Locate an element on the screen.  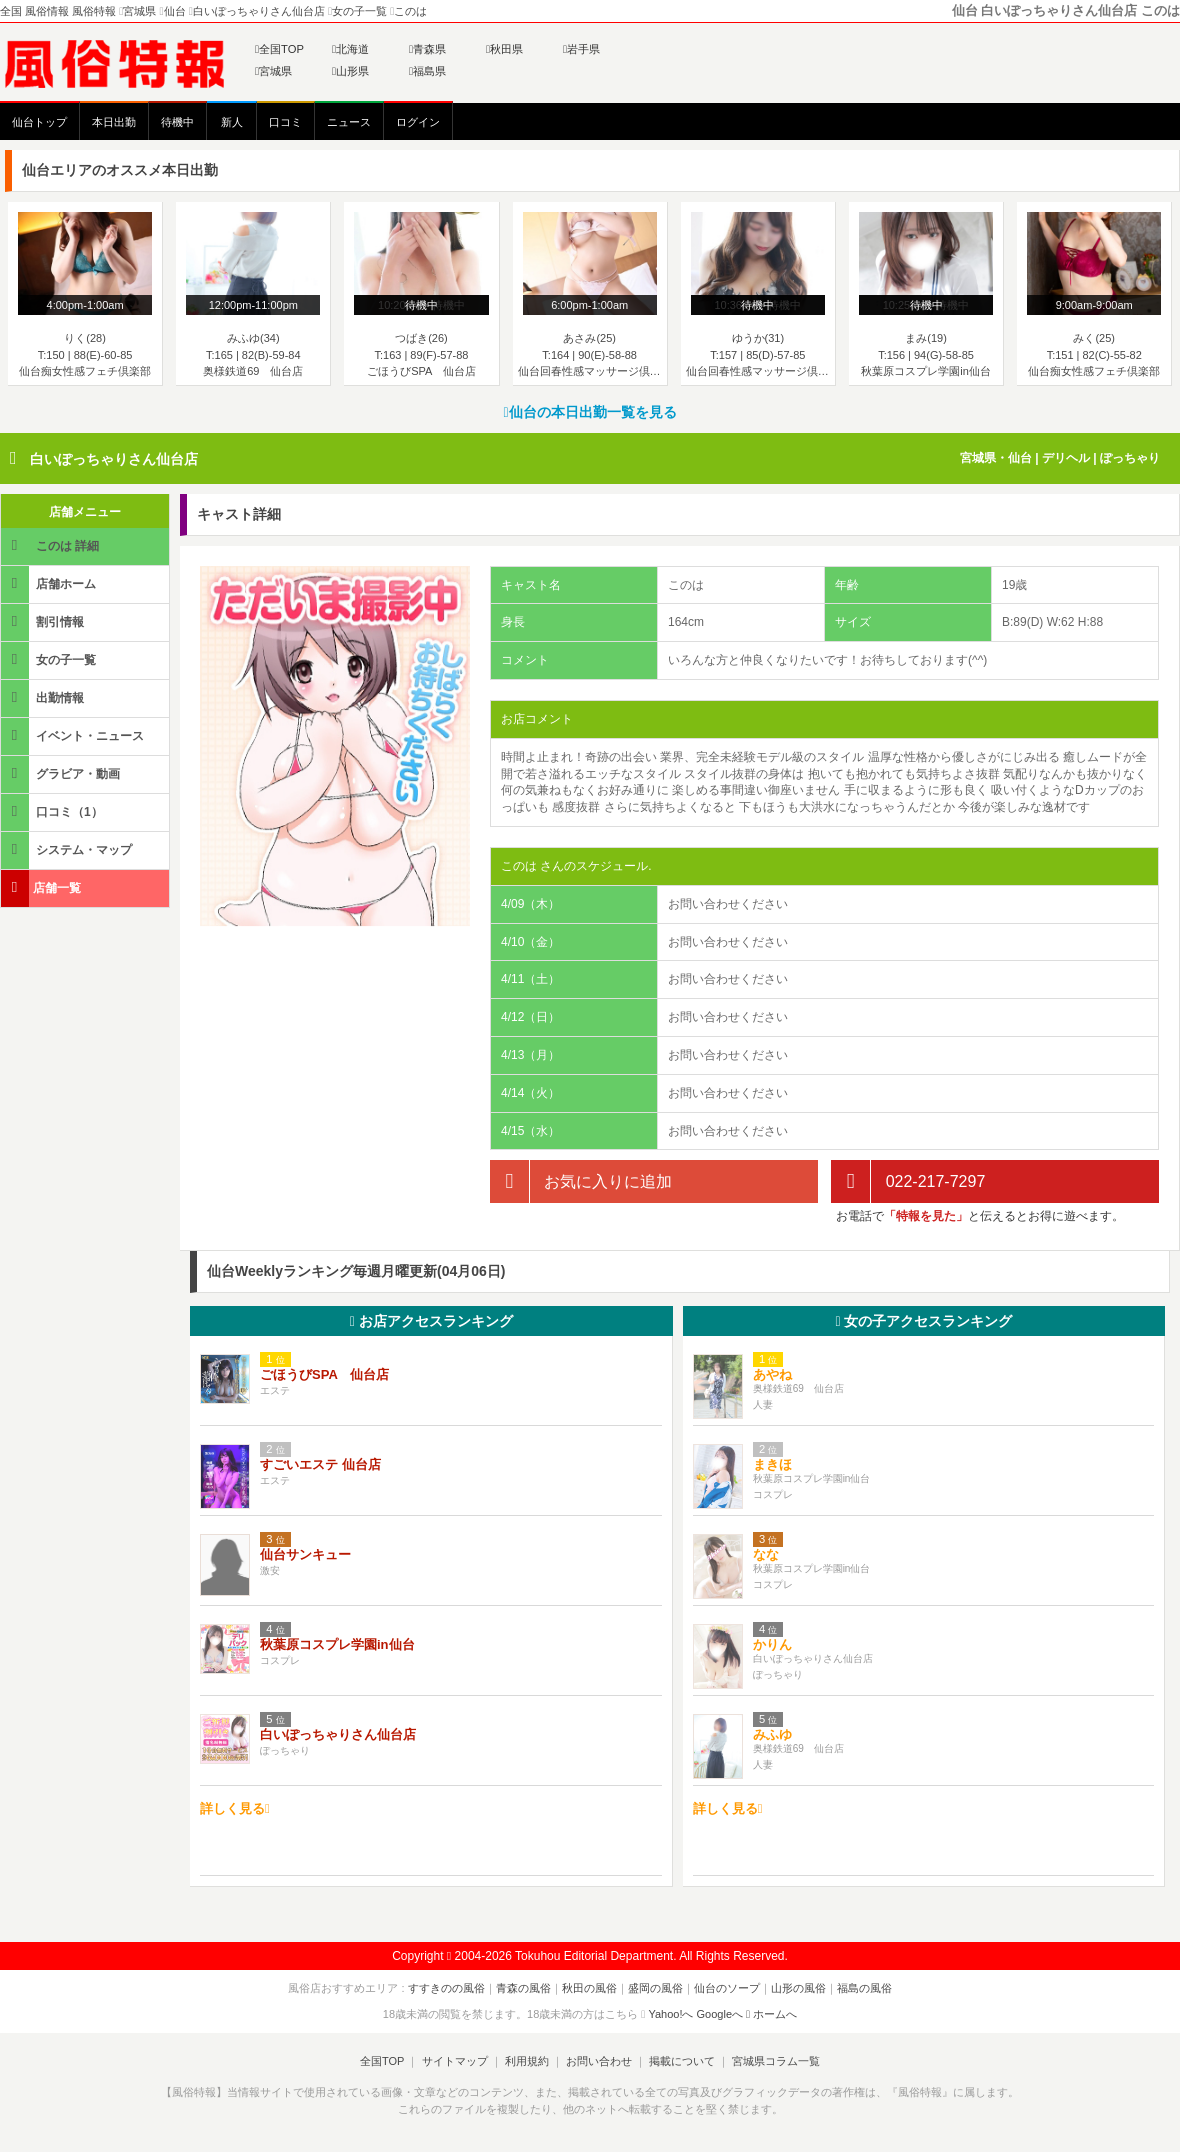
仙台の本日出勤一覧を見る is located at coordinates (589, 412).